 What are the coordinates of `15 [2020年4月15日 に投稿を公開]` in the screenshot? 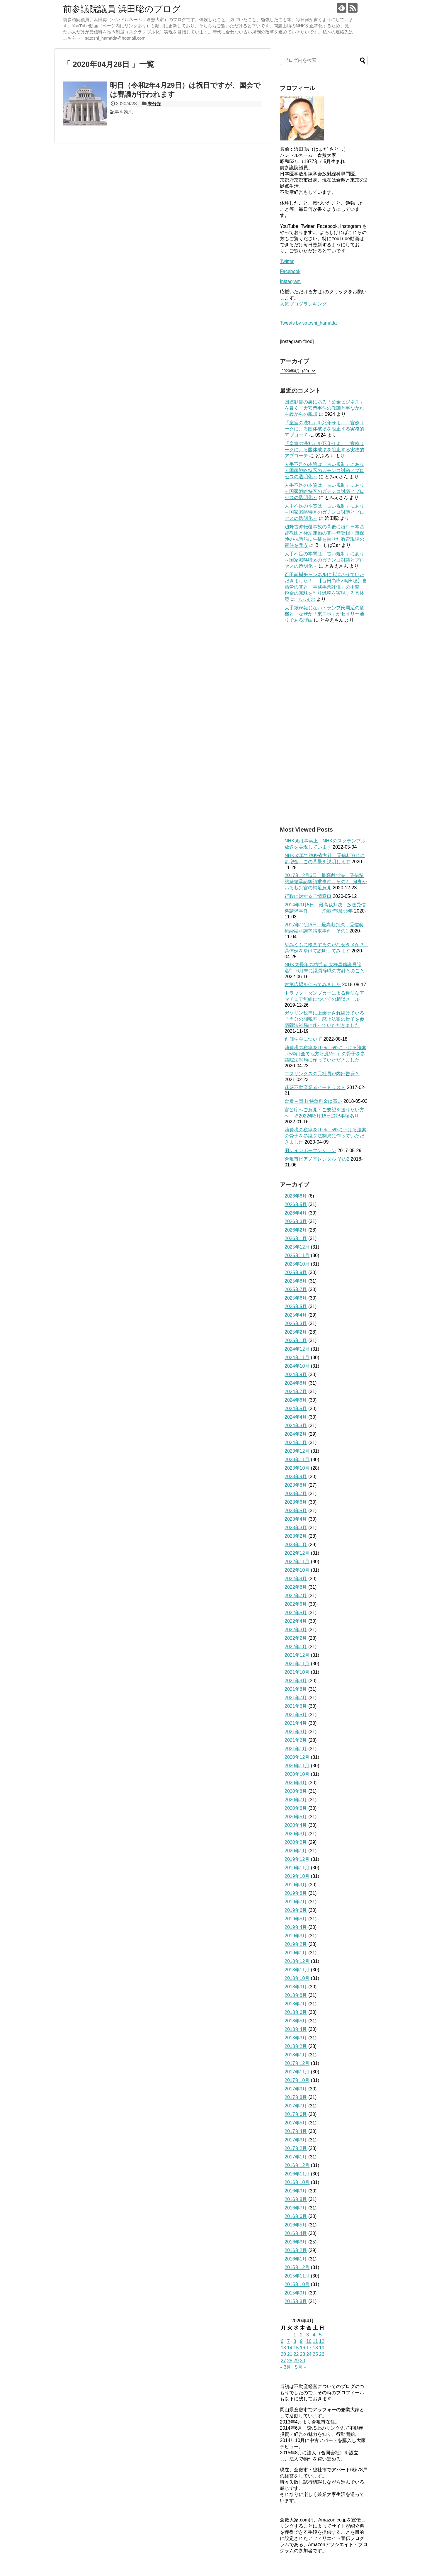 It's located at (296, 2347).